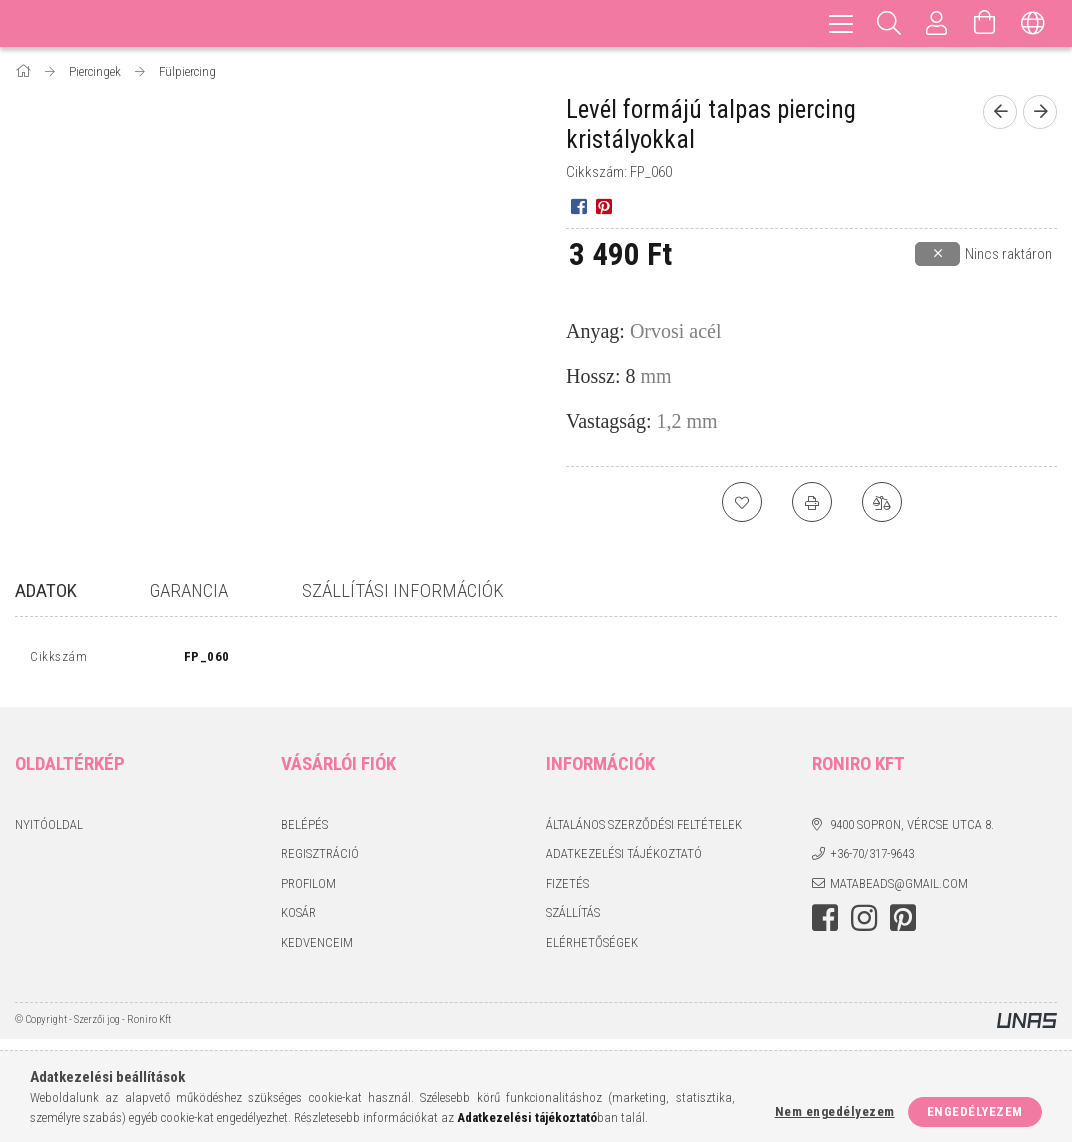 The width and height of the screenshot is (1072, 1142). Describe the element at coordinates (189, 590) in the screenshot. I see `Garancia [tab]` at that location.